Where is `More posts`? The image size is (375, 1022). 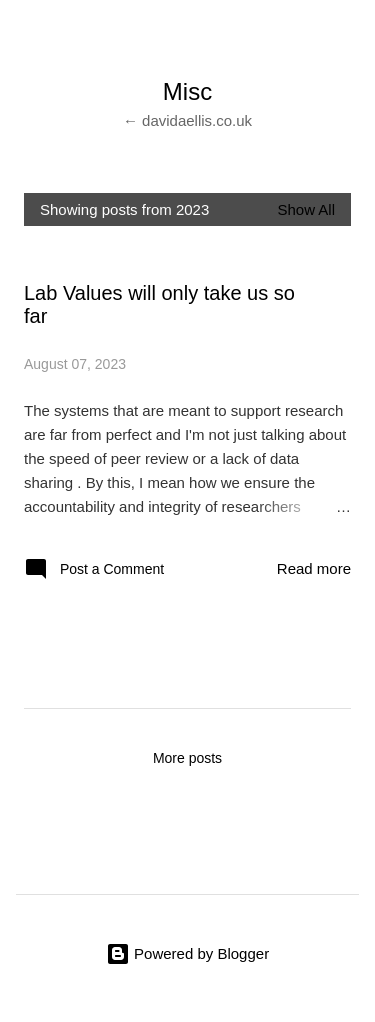
More posts is located at coordinates (187, 758).